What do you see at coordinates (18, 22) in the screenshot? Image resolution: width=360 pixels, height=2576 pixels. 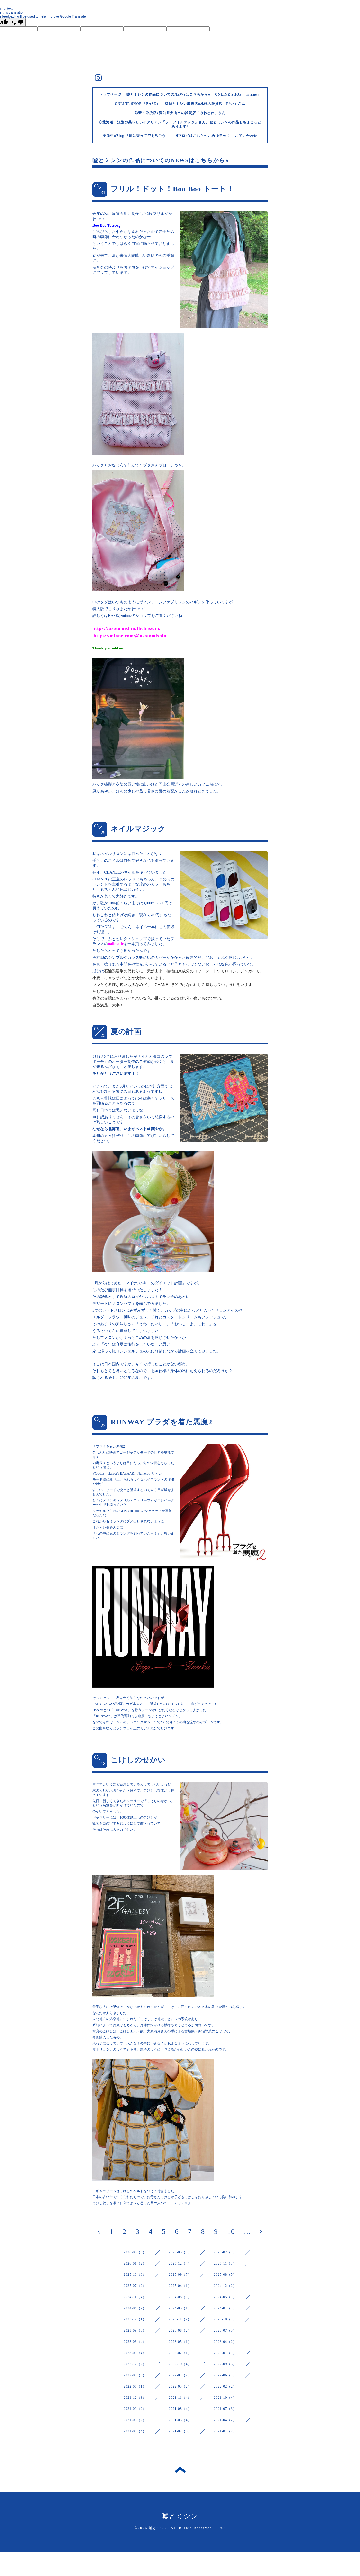 I see `[Poor translation]` at bounding box center [18, 22].